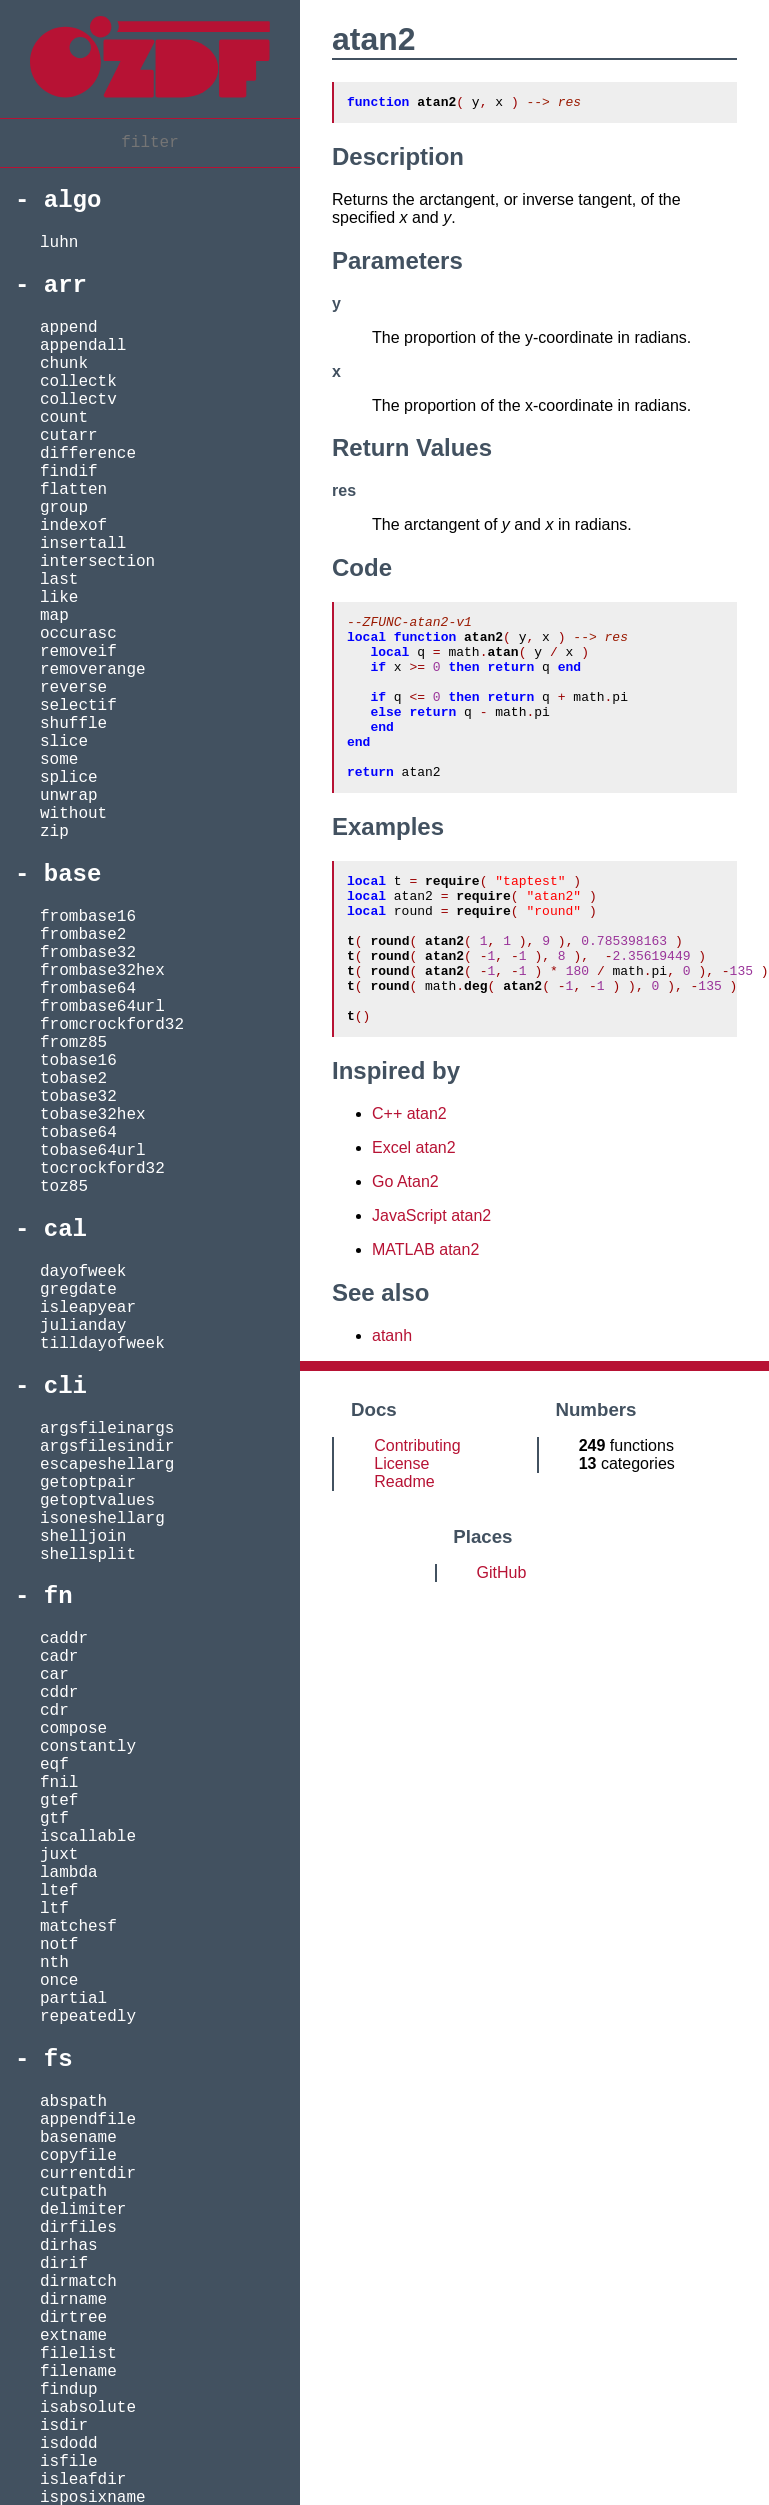 The height and width of the screenshot is (2505, 769). I want to click on algo, so click(73, 200).